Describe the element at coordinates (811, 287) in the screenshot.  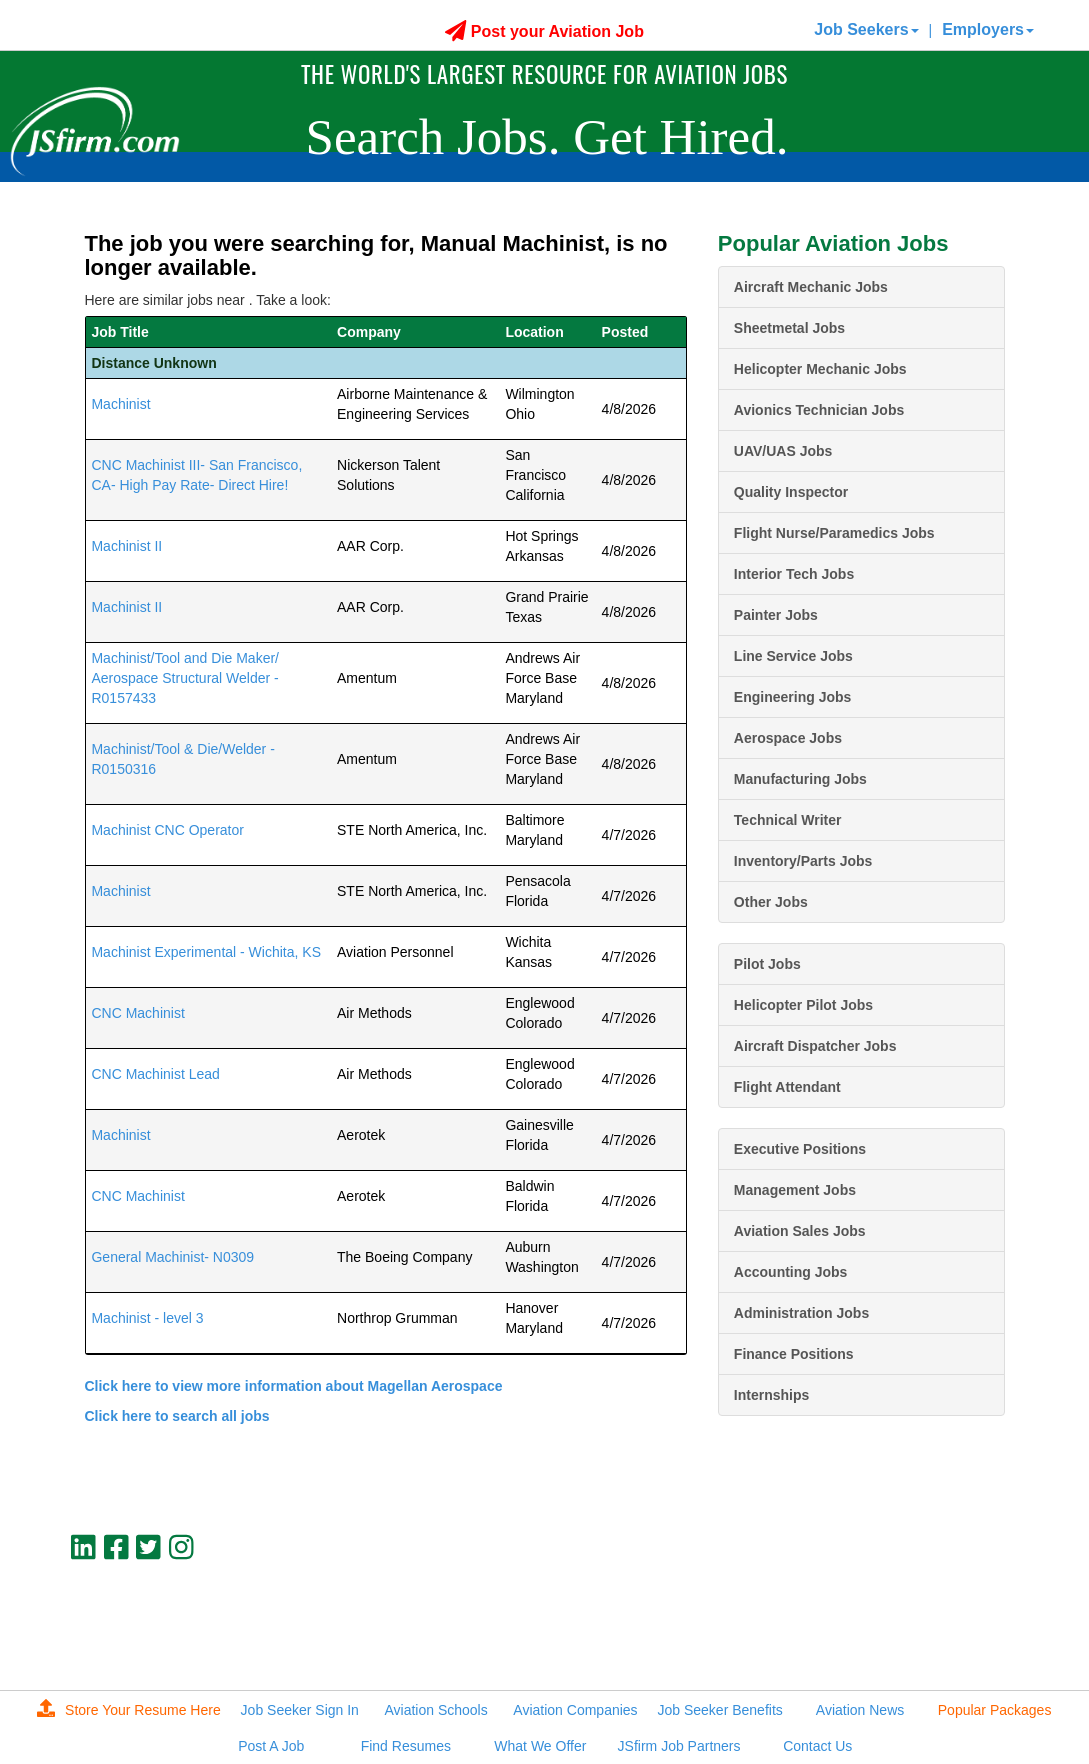
I see `Aircraft Mechanic Jobs` at that location.